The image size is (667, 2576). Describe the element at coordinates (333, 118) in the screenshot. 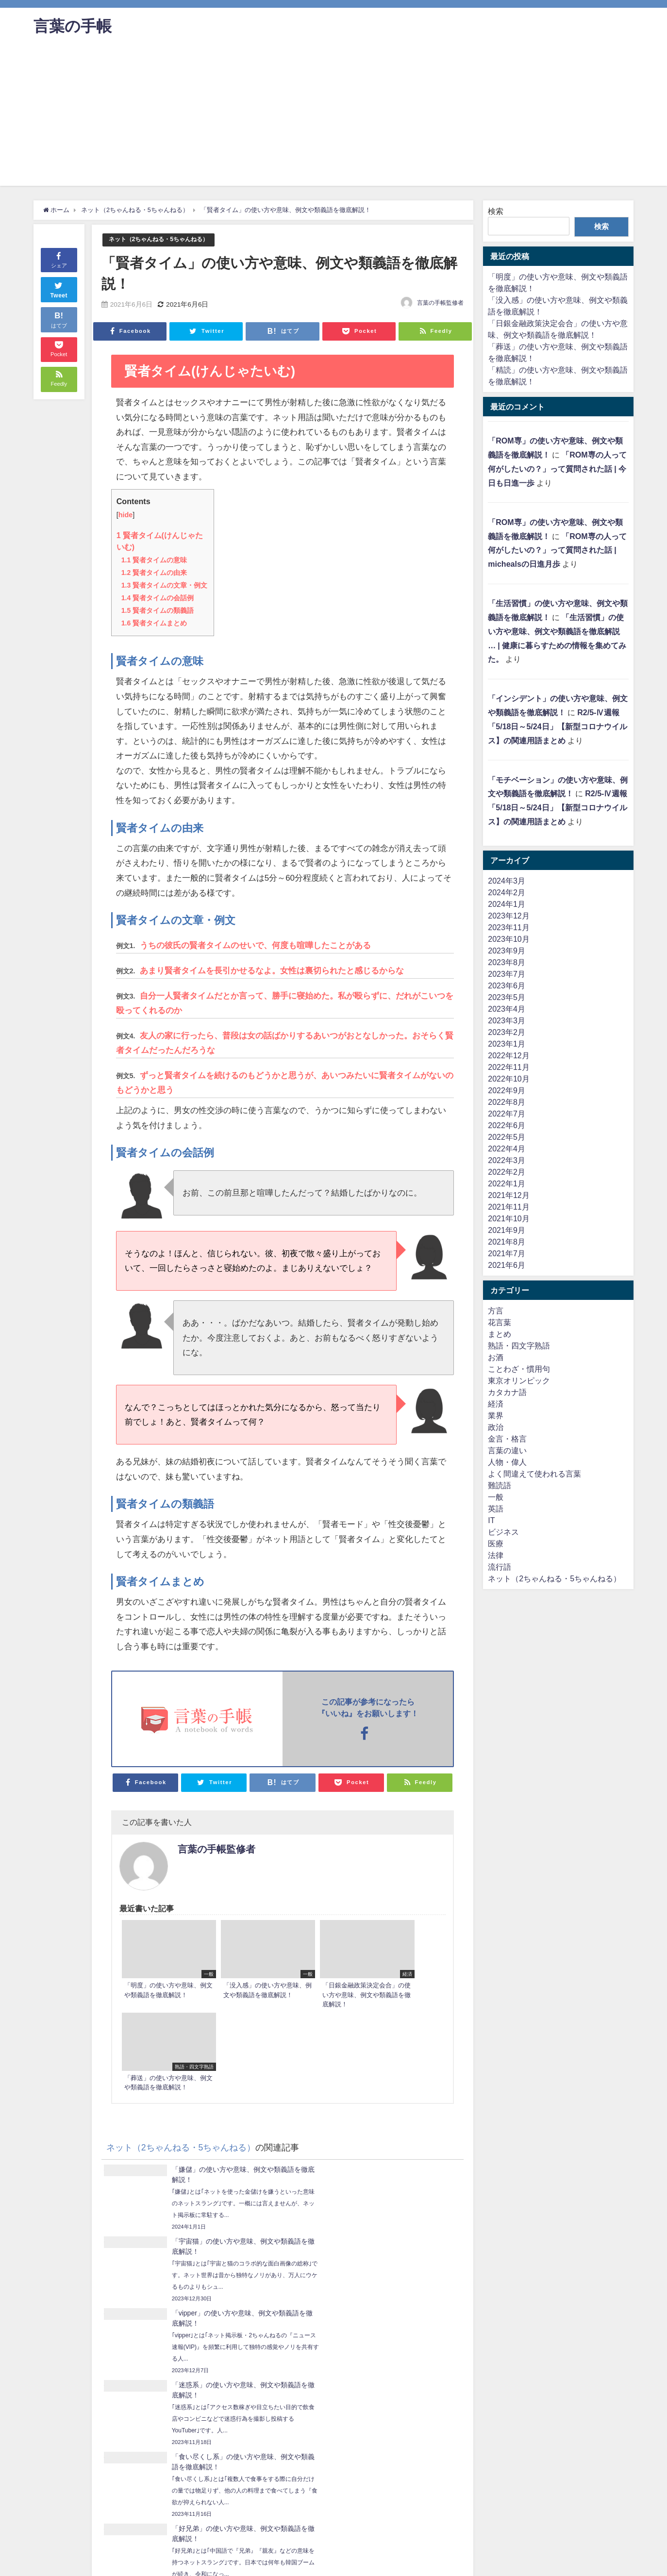

I see `[Advertisement]` at that location.